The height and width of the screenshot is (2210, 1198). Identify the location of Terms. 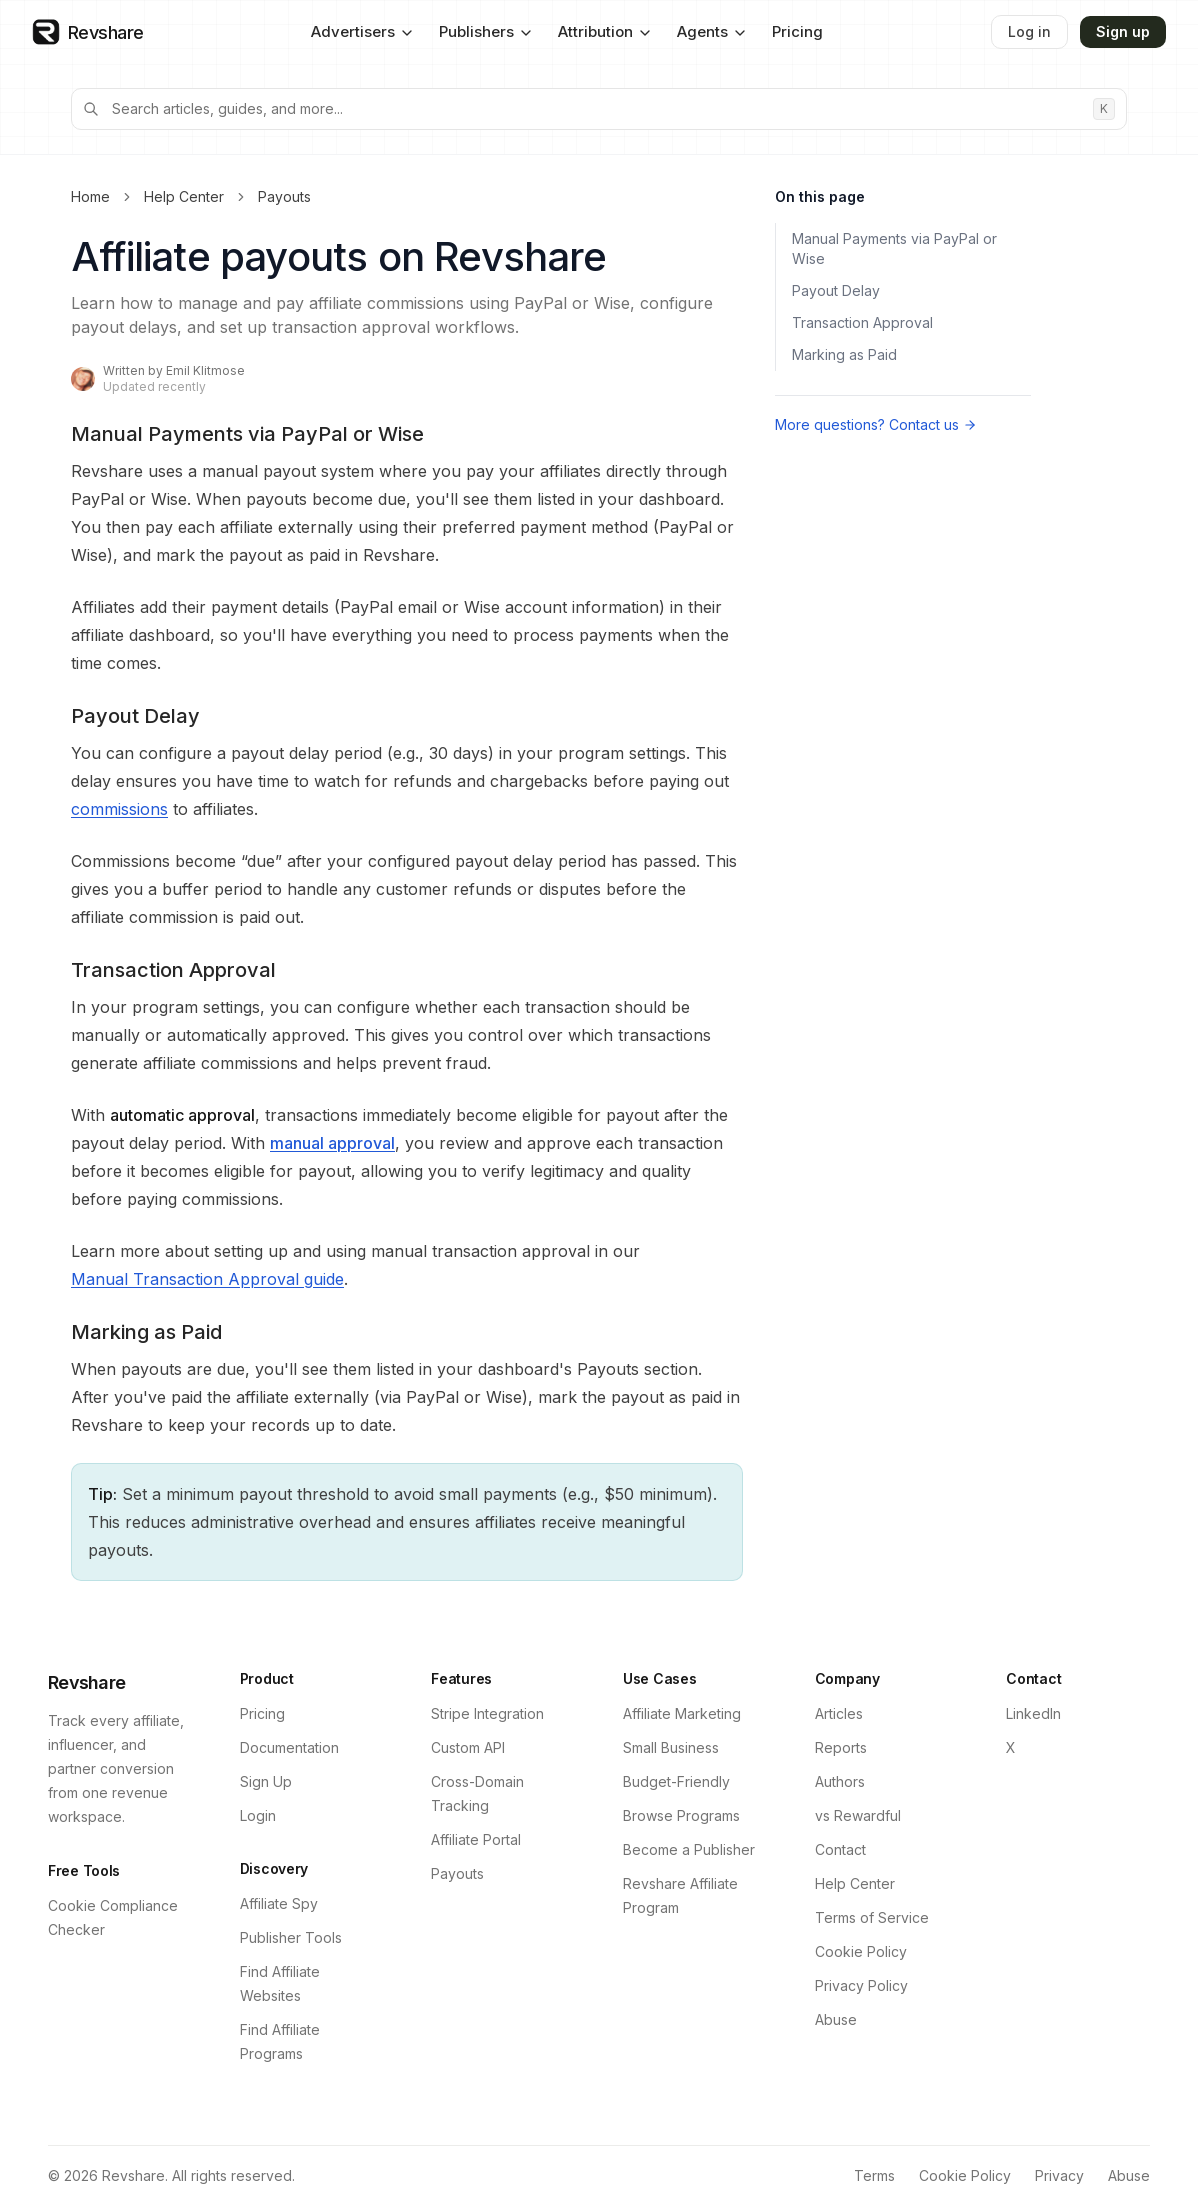
(874, 2175).